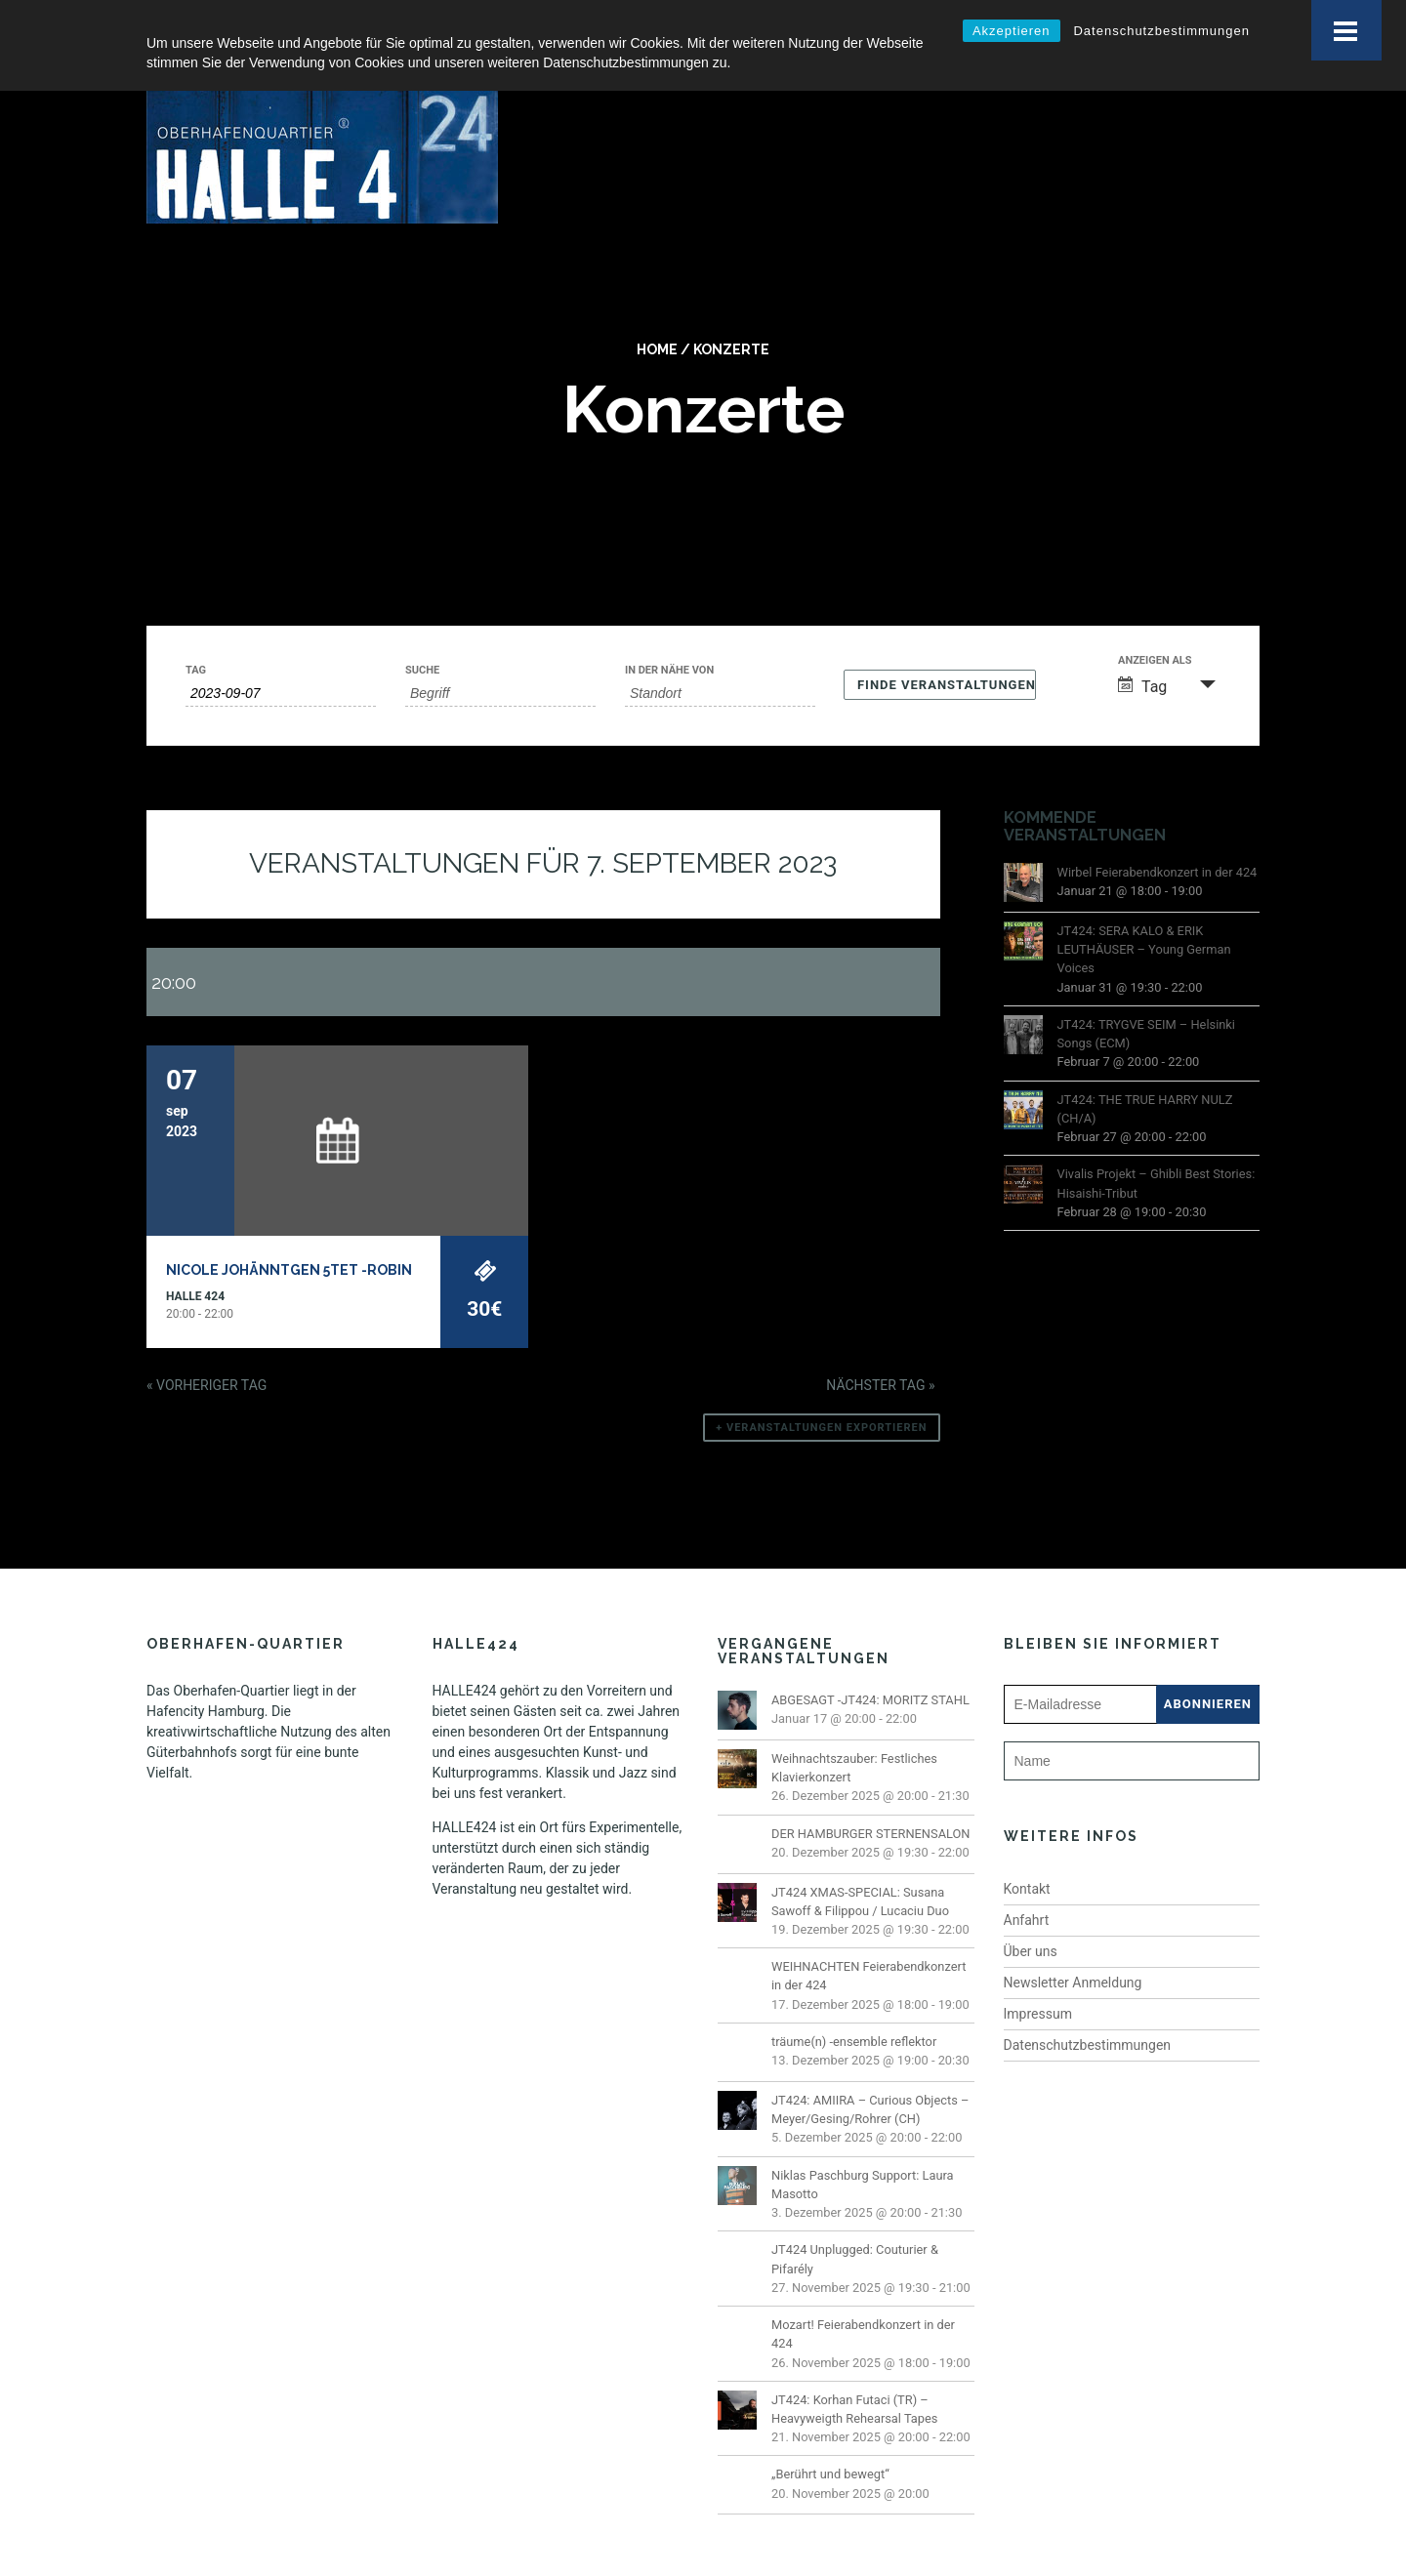 The image size is (1406, 2576). I want to click on JT424 Unplugged: Couturier & Pifarély, so click(854, 2220).